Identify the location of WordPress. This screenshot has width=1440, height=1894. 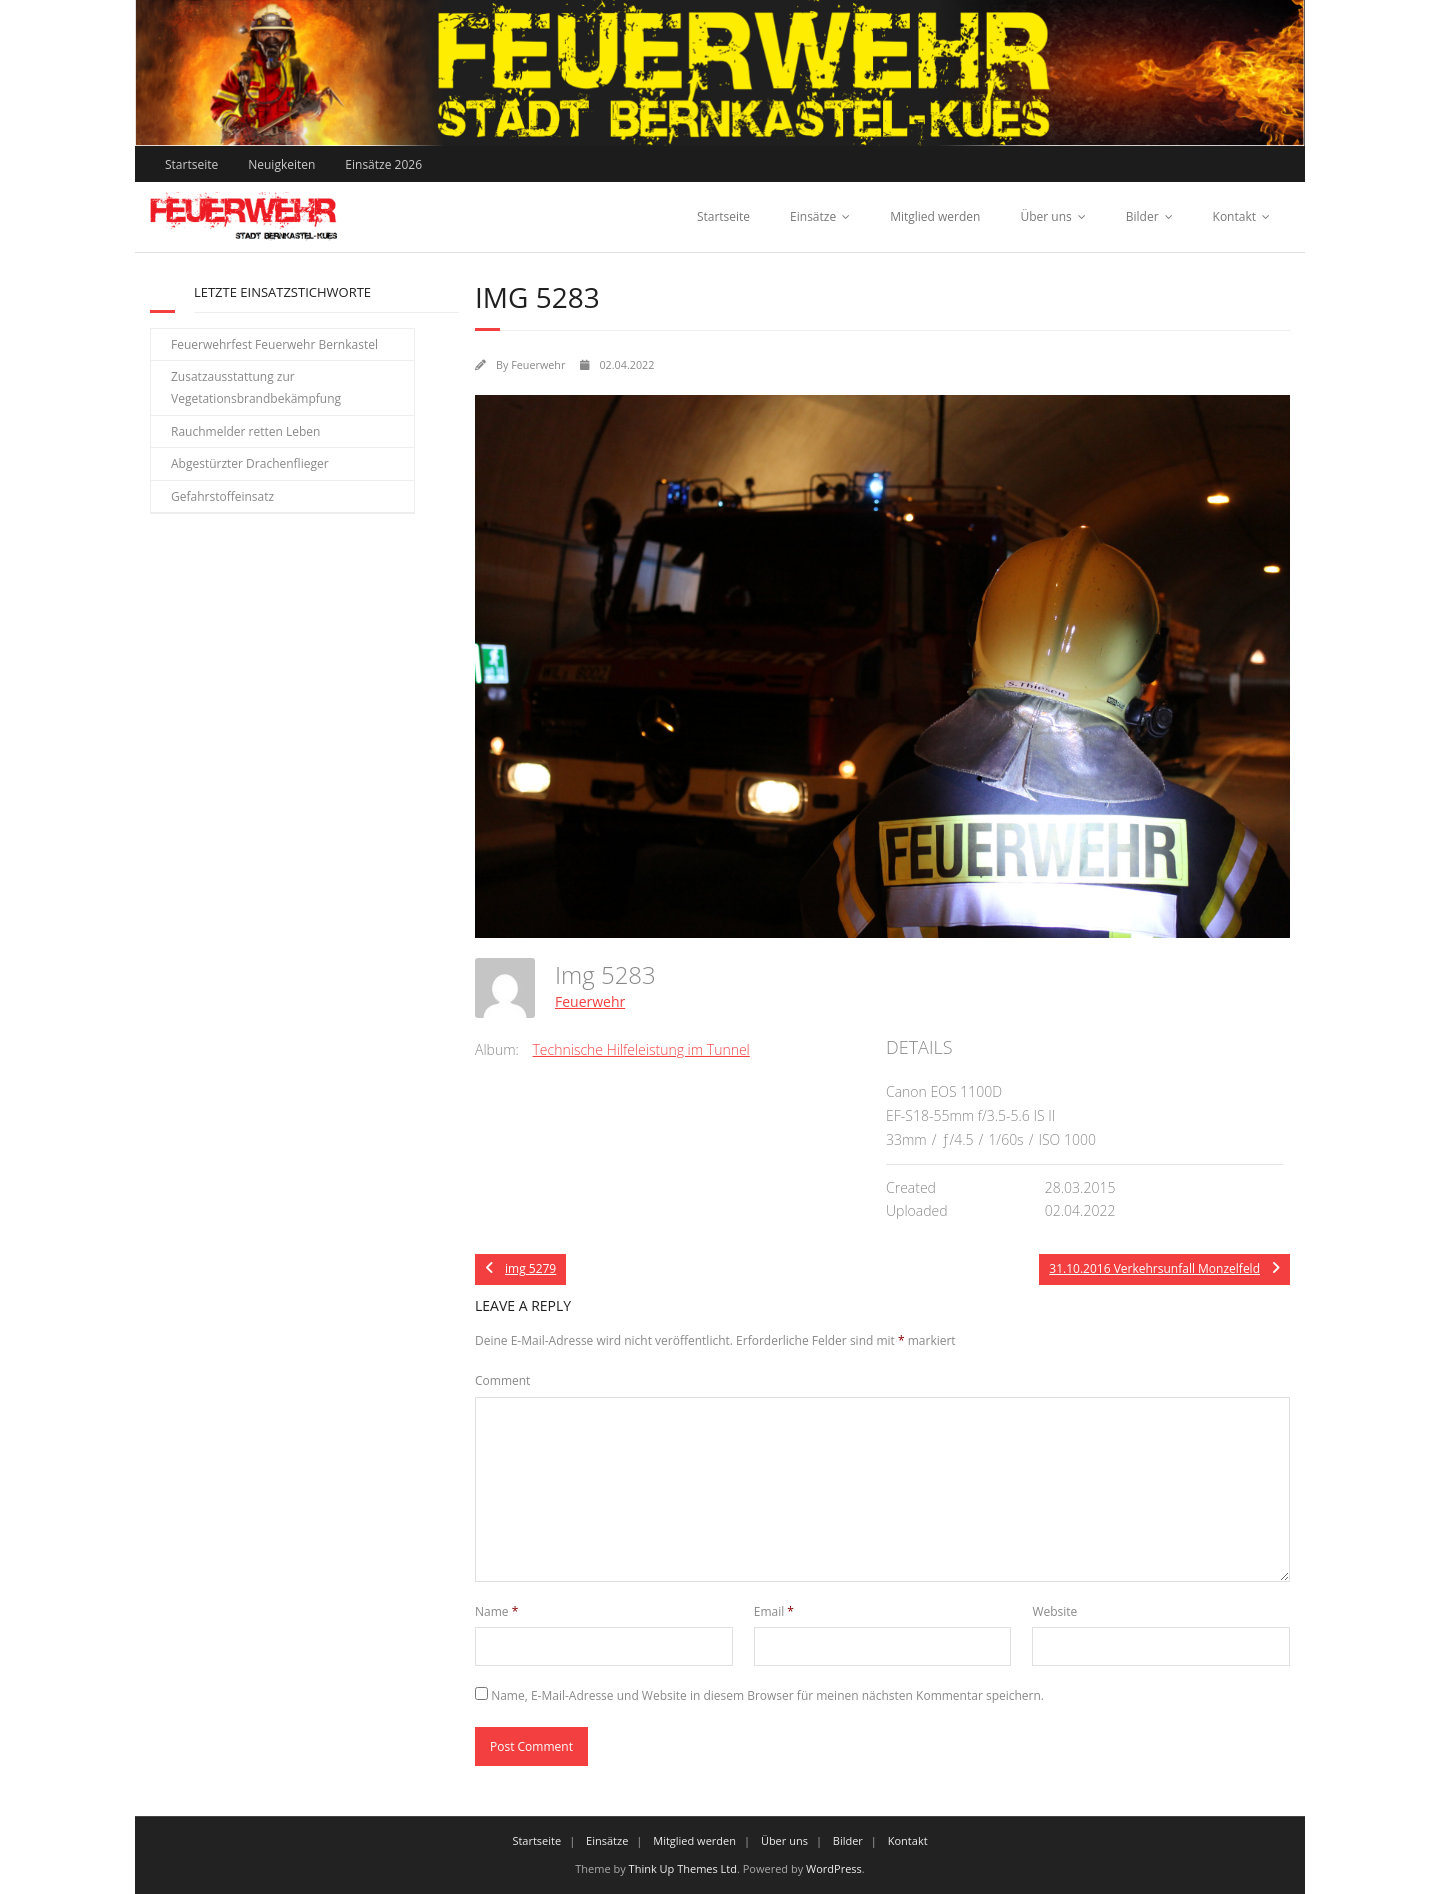
(834, 1868).